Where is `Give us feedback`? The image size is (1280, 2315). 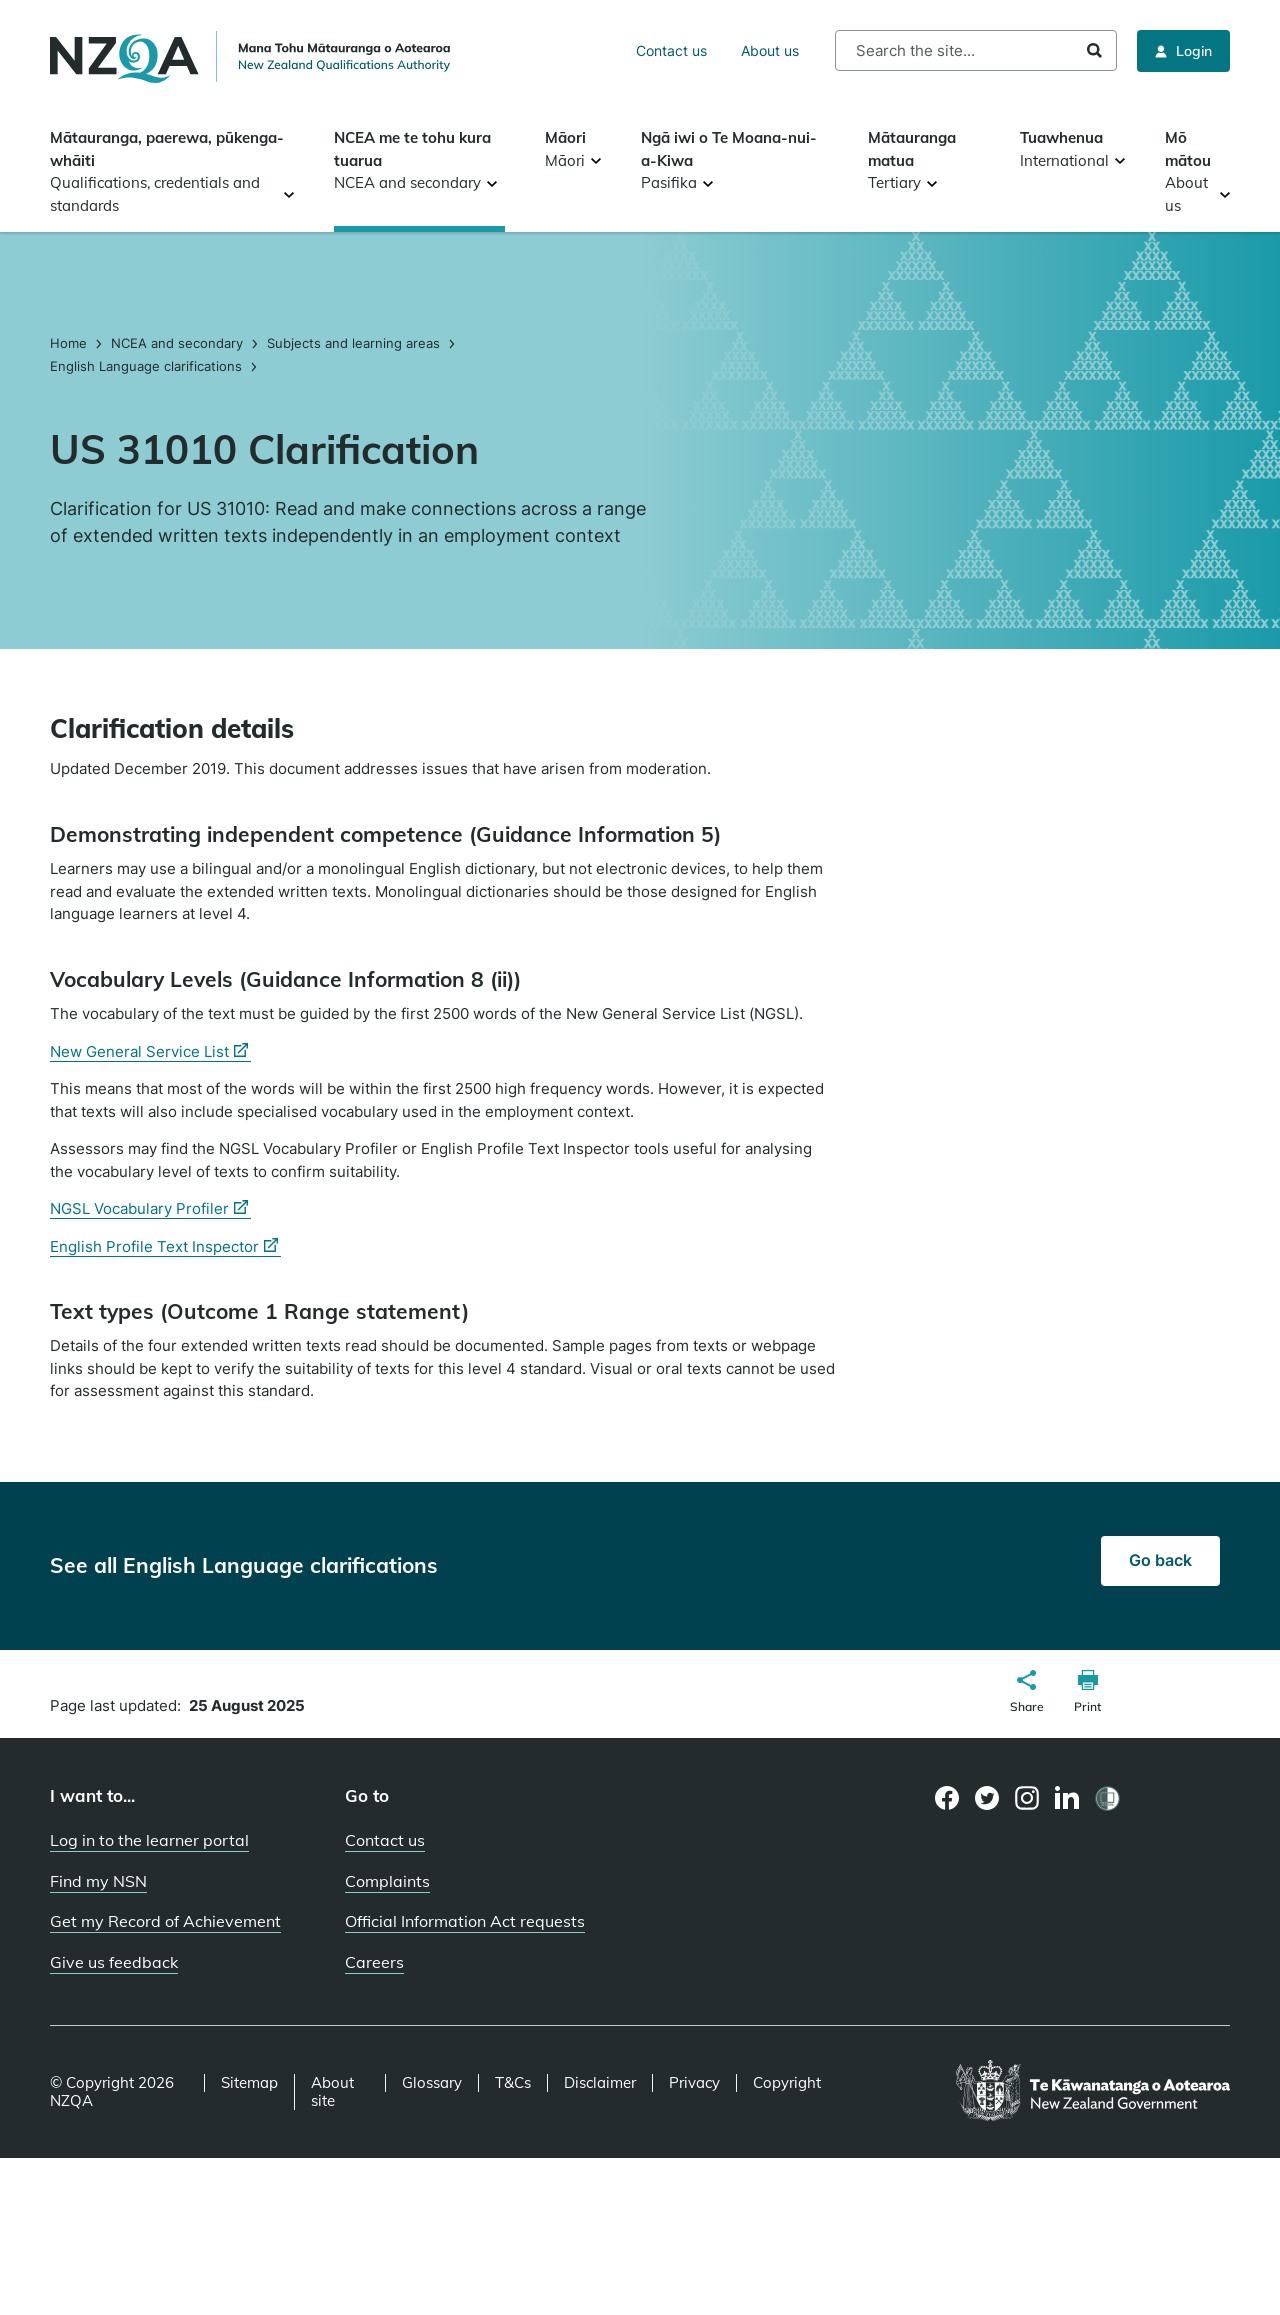 Give us feedback is located at coordinates (114, 1962).